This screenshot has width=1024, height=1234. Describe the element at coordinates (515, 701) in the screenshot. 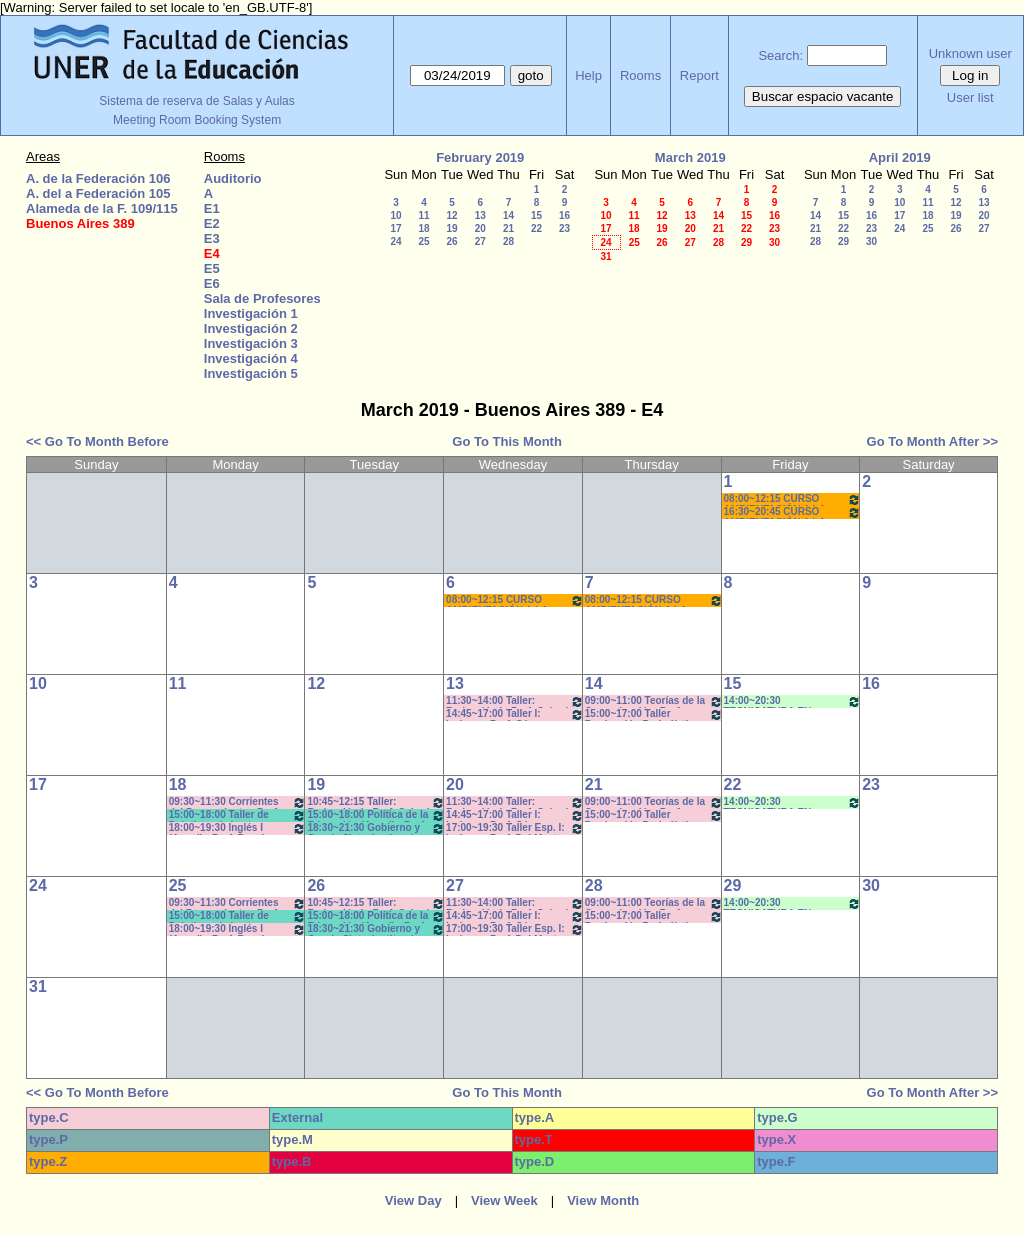

I see `11:30~14:00 Taller: Redacción I - Prof. Cabrol - Com: 3` at that location.